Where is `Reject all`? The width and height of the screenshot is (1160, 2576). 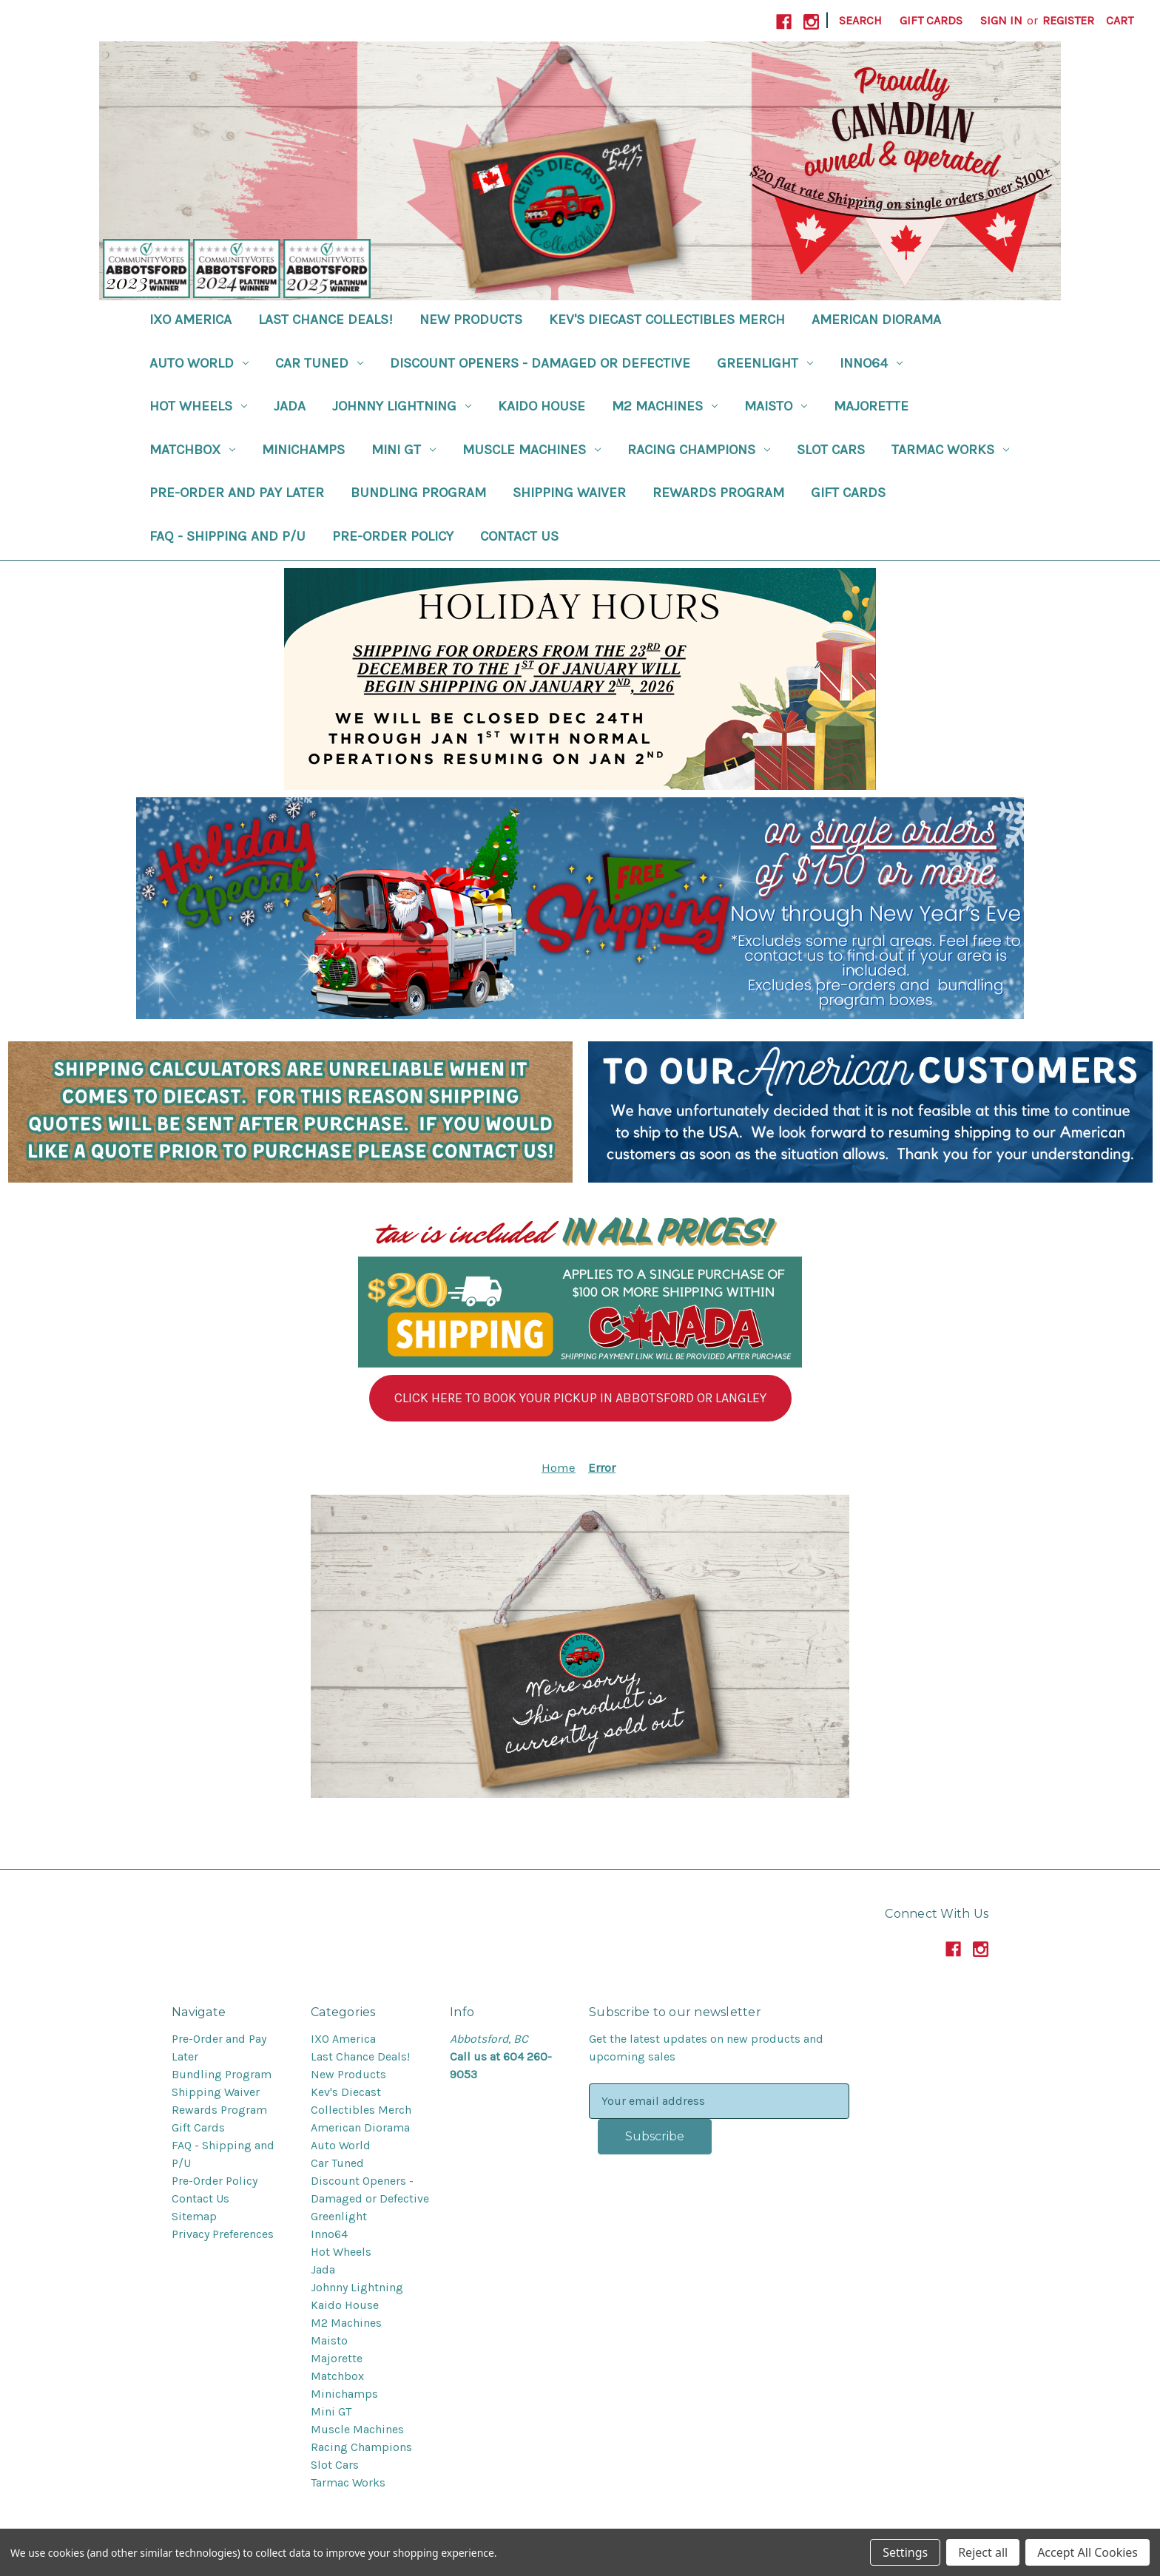
Reject all is located at coordinates (983, 2552).